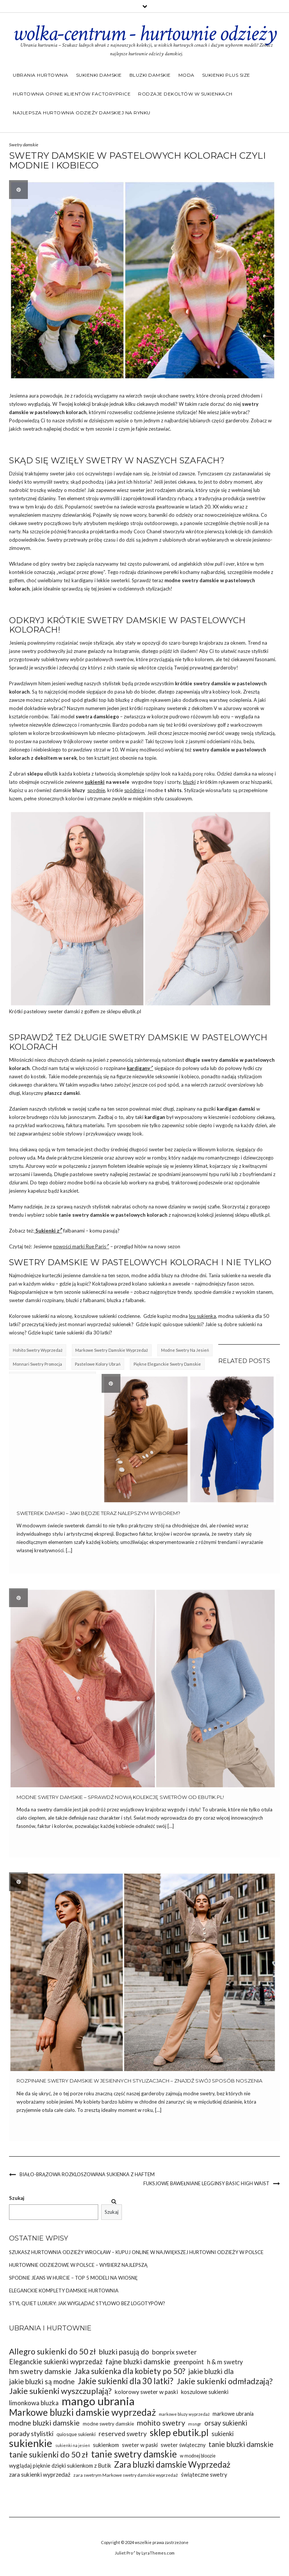 The height and width of the screenshot is (2576, 289). I want to click on Monnari swetry promocja, so click(37, 1364).